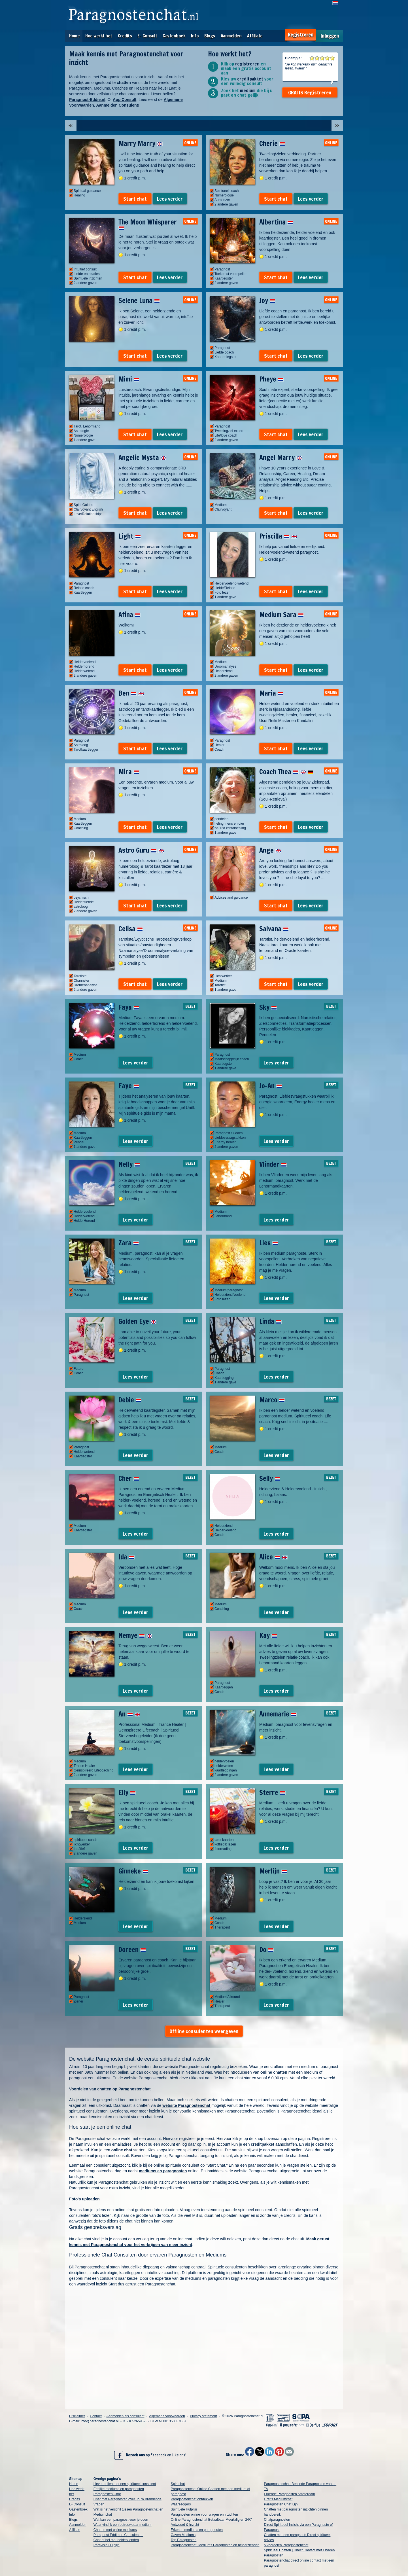 The image size is (408, 2576). Describe the element at coordinates (133, 1871) in the screenshot. I see `Ginneke` at that location.